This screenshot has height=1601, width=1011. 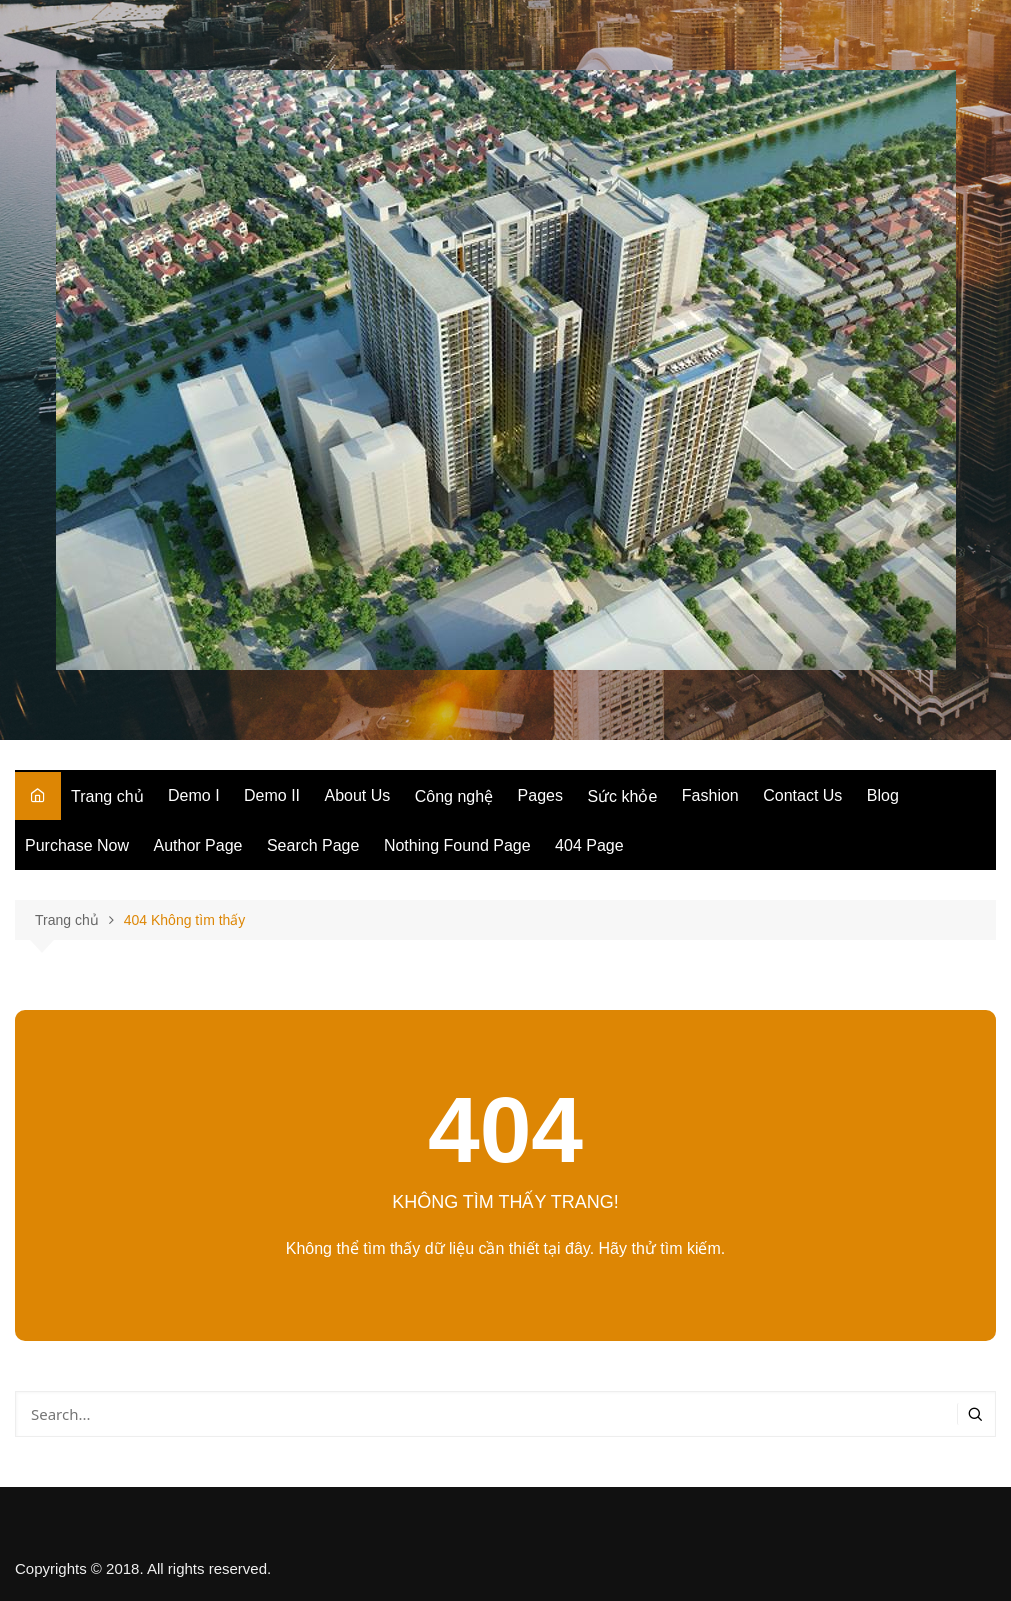 I want to click on Blog, so click(x=883, y=795).